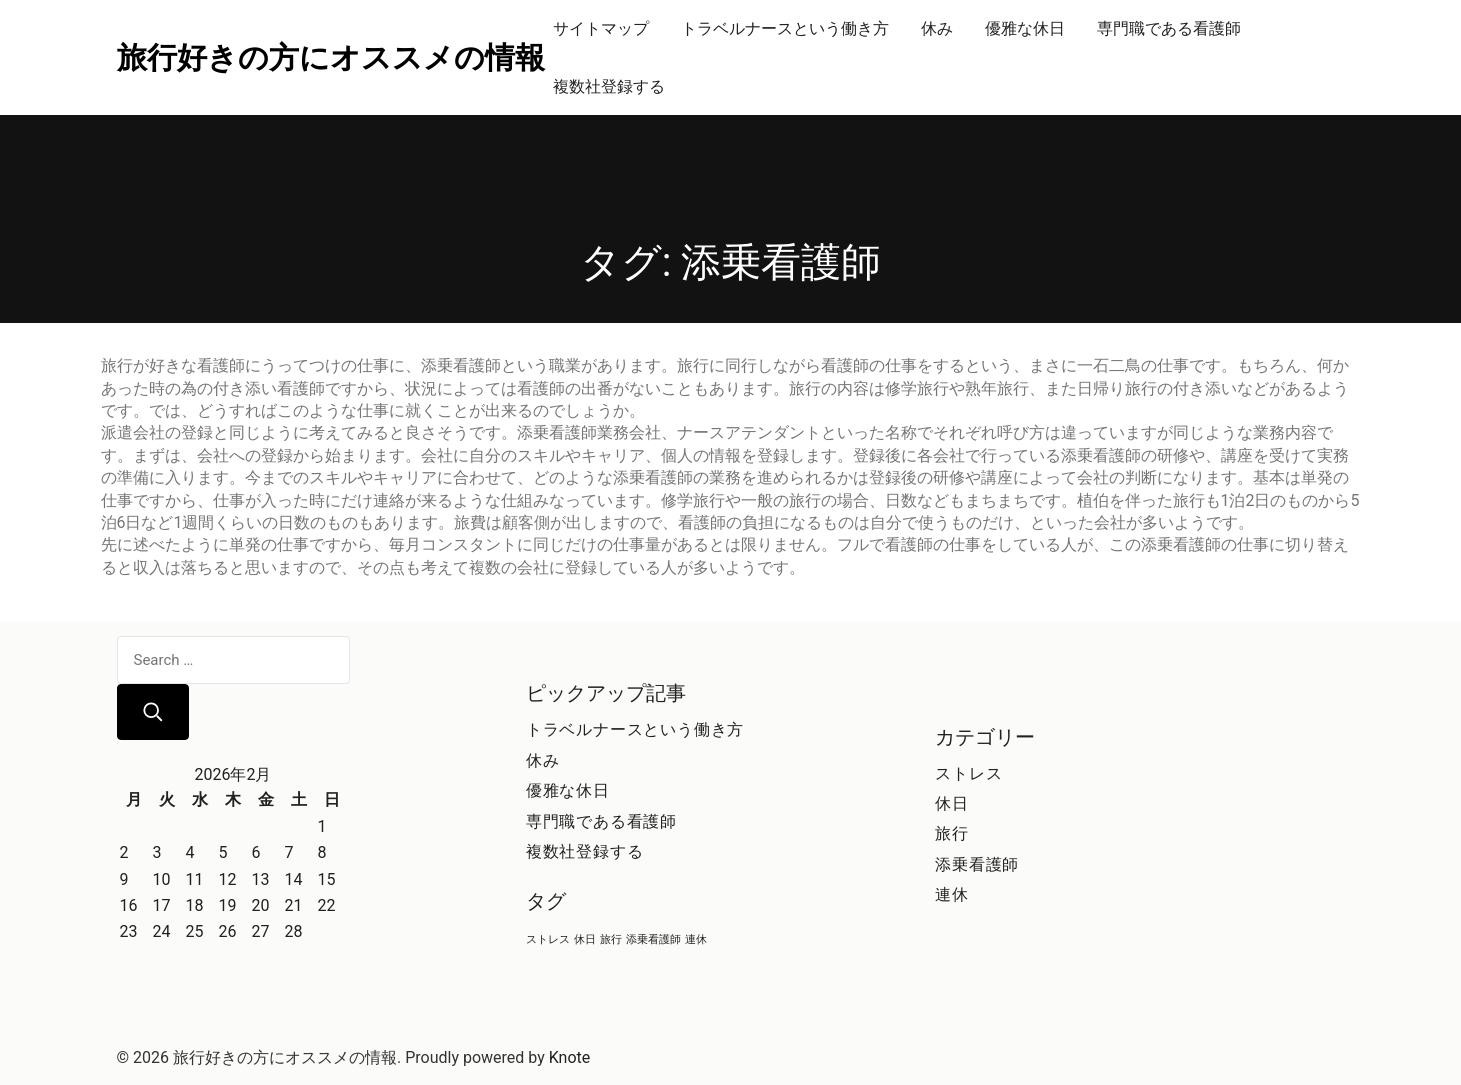 The image size is (1461, 1085). Describe the element at coordinates (785, 28) in the screenshot. I see `トラベルナースという働き方` at that location.